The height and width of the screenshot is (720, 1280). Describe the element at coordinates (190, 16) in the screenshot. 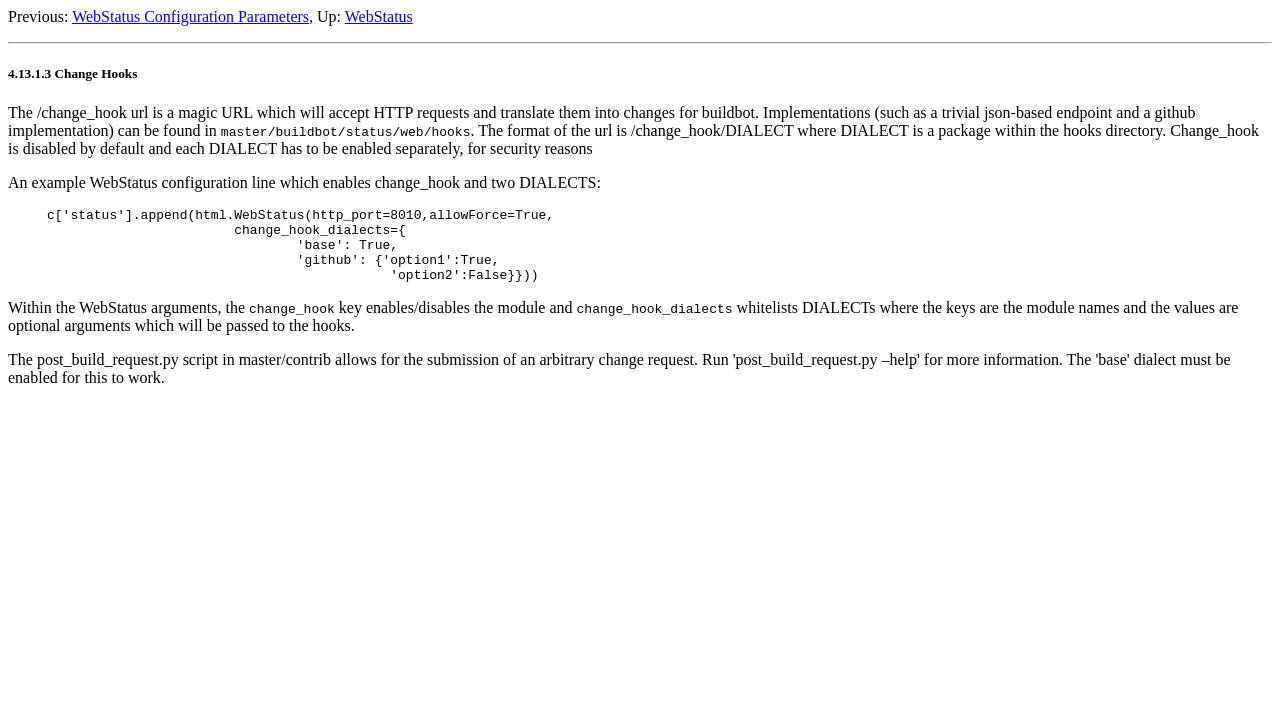

I see `WebStatus Configuration Parameters` at that location.